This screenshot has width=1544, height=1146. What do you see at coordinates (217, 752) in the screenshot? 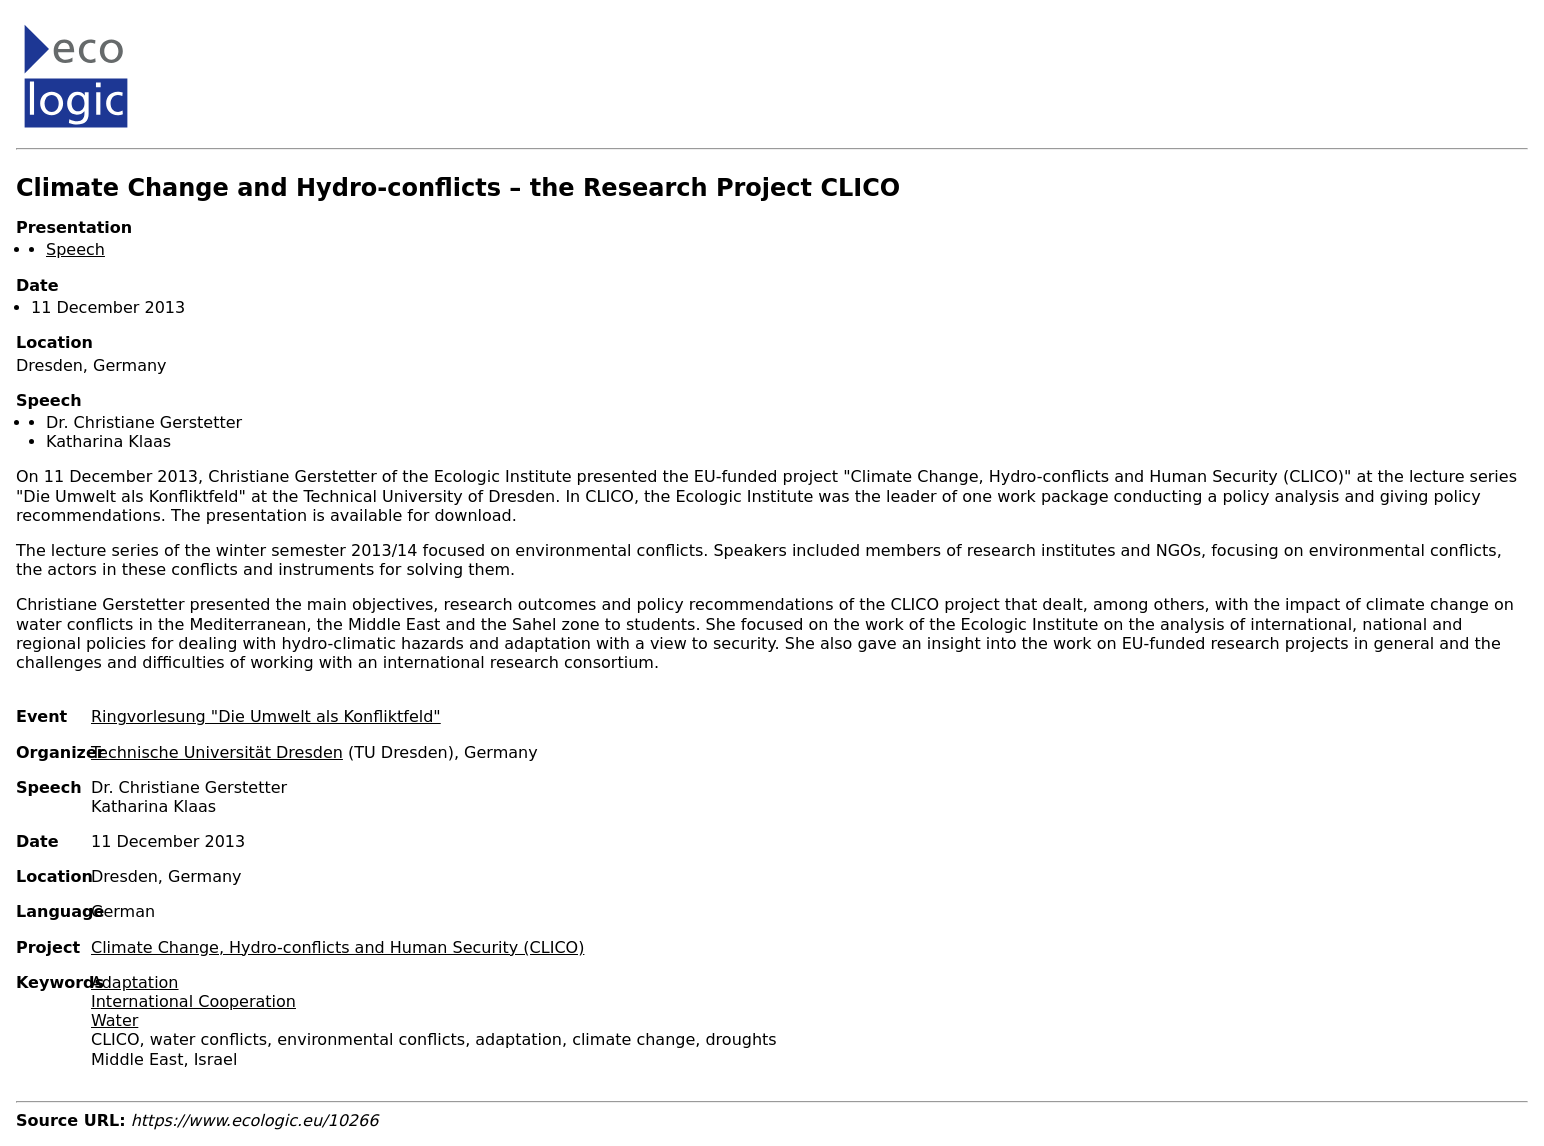
I see `Technische Universität Dresden` at bounding box center [217, 752].